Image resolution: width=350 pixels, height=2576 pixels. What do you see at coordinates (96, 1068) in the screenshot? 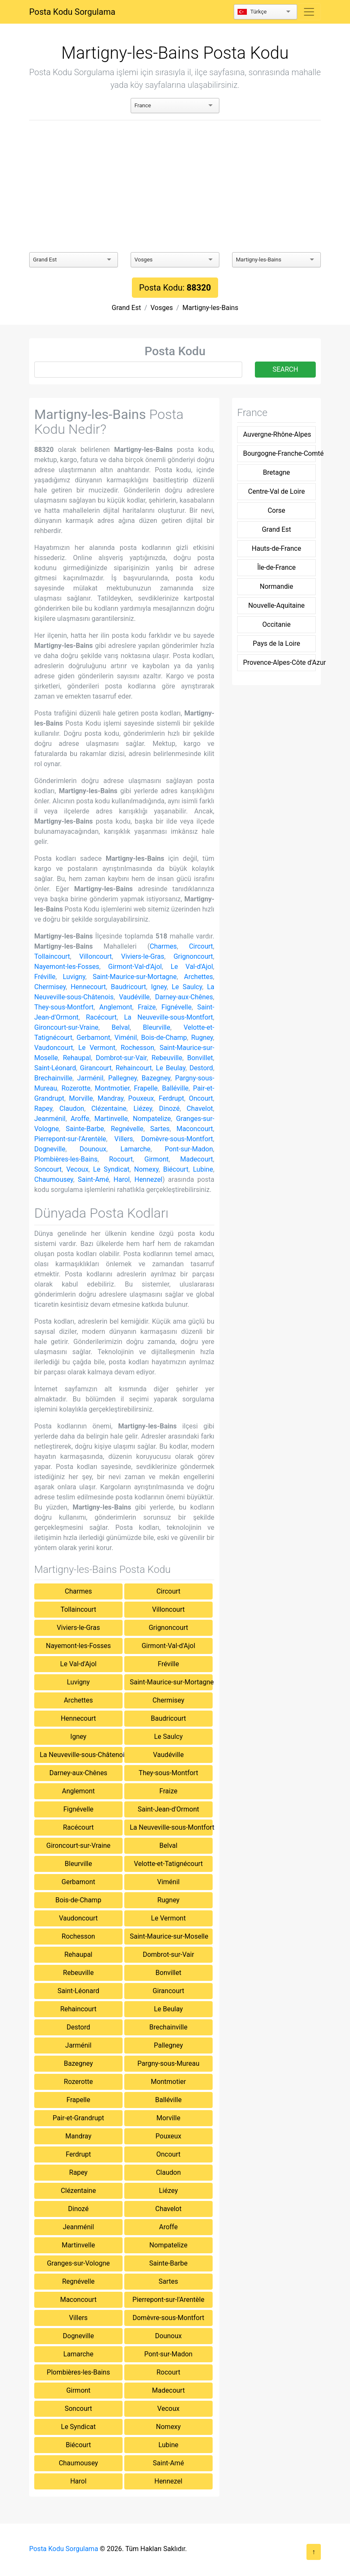
I see `Girancourt` at bounding box center [96, 1068].